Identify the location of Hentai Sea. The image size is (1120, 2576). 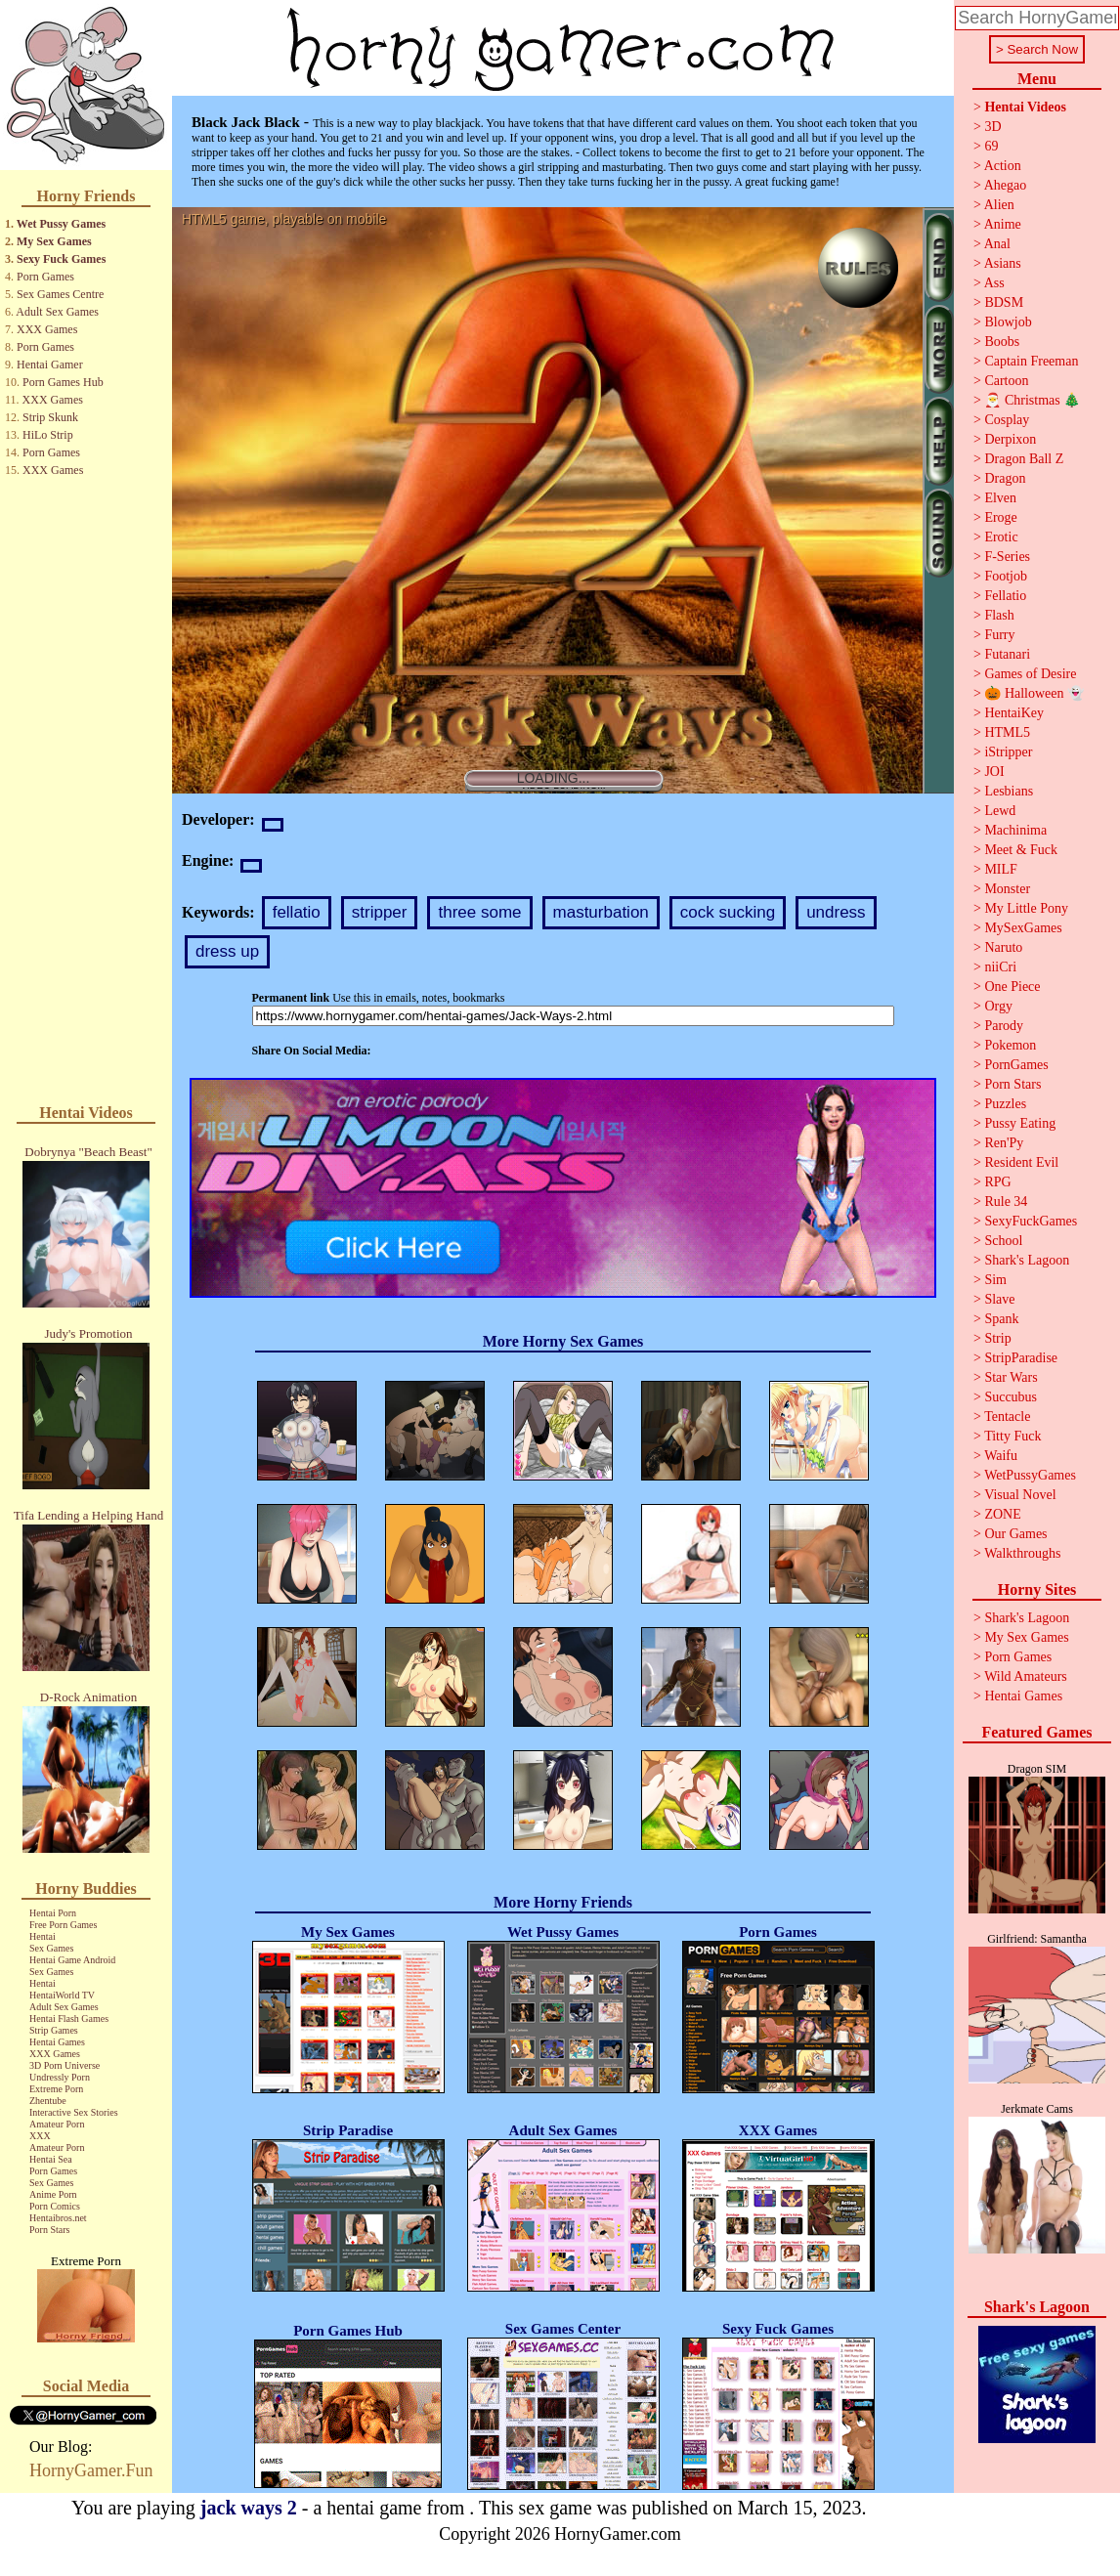
(50, 2159).